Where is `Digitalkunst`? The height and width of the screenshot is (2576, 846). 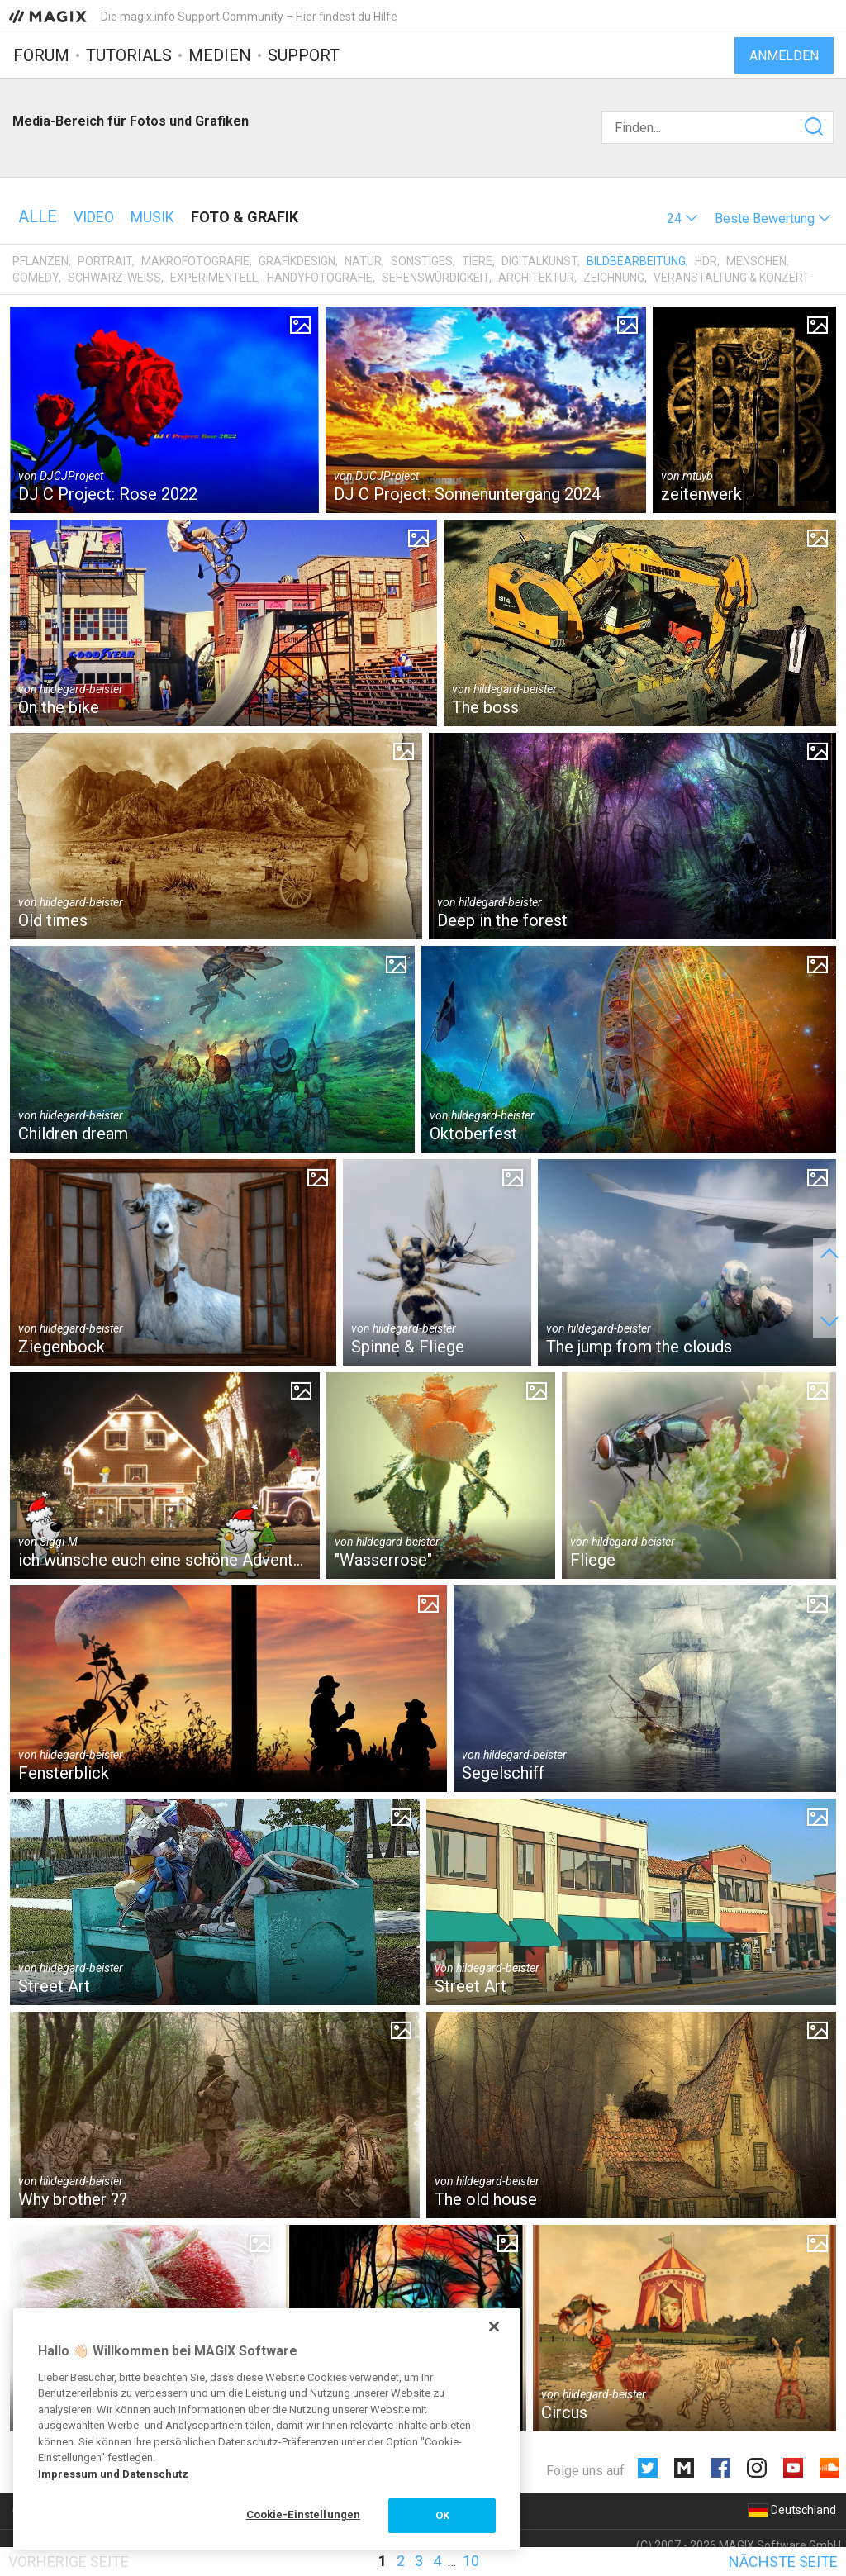 Digitalkunst is located at coordinates (539, 261).